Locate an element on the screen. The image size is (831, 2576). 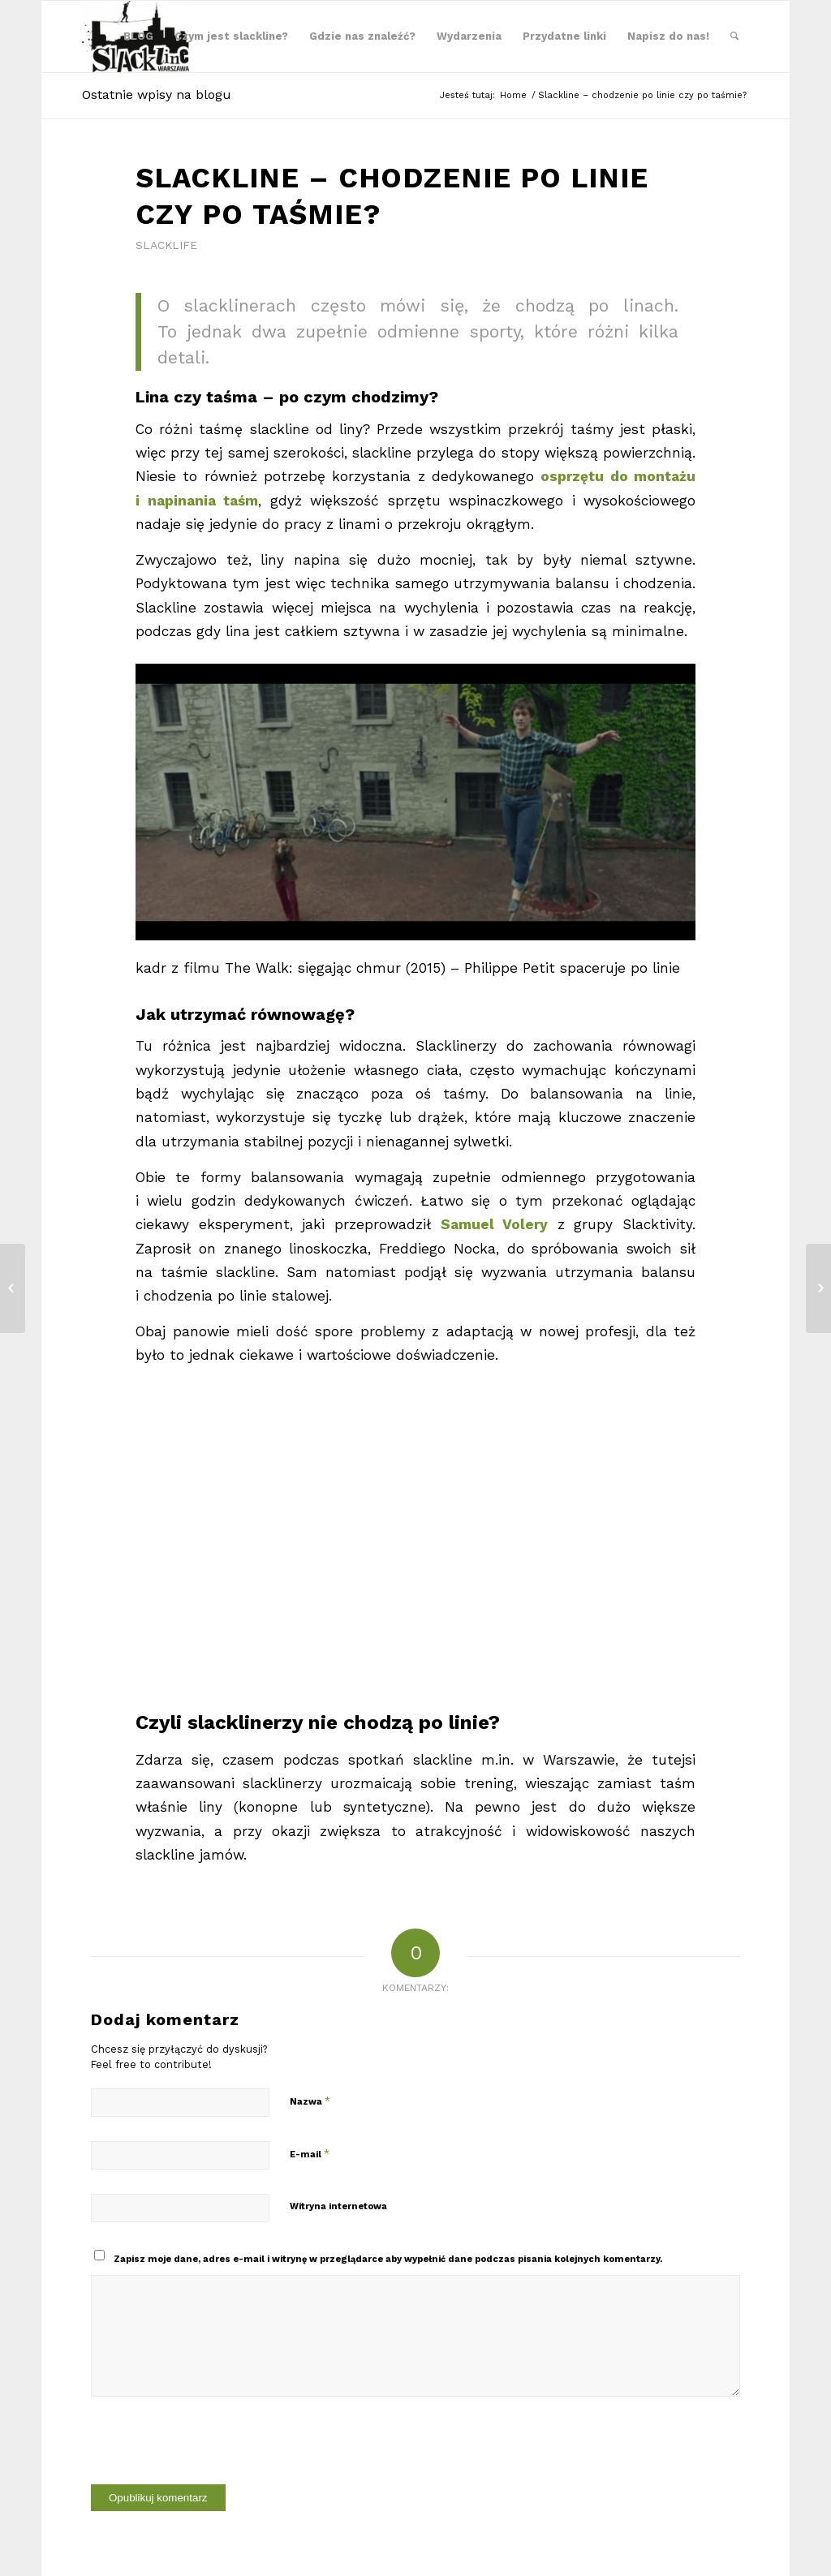
Zapisz moje dane, adres e-mail i witrynę w przeglądarce aby wypełnić dane podczas pisania kolejnych komentarzy. is located at coordinates (388, 2259).